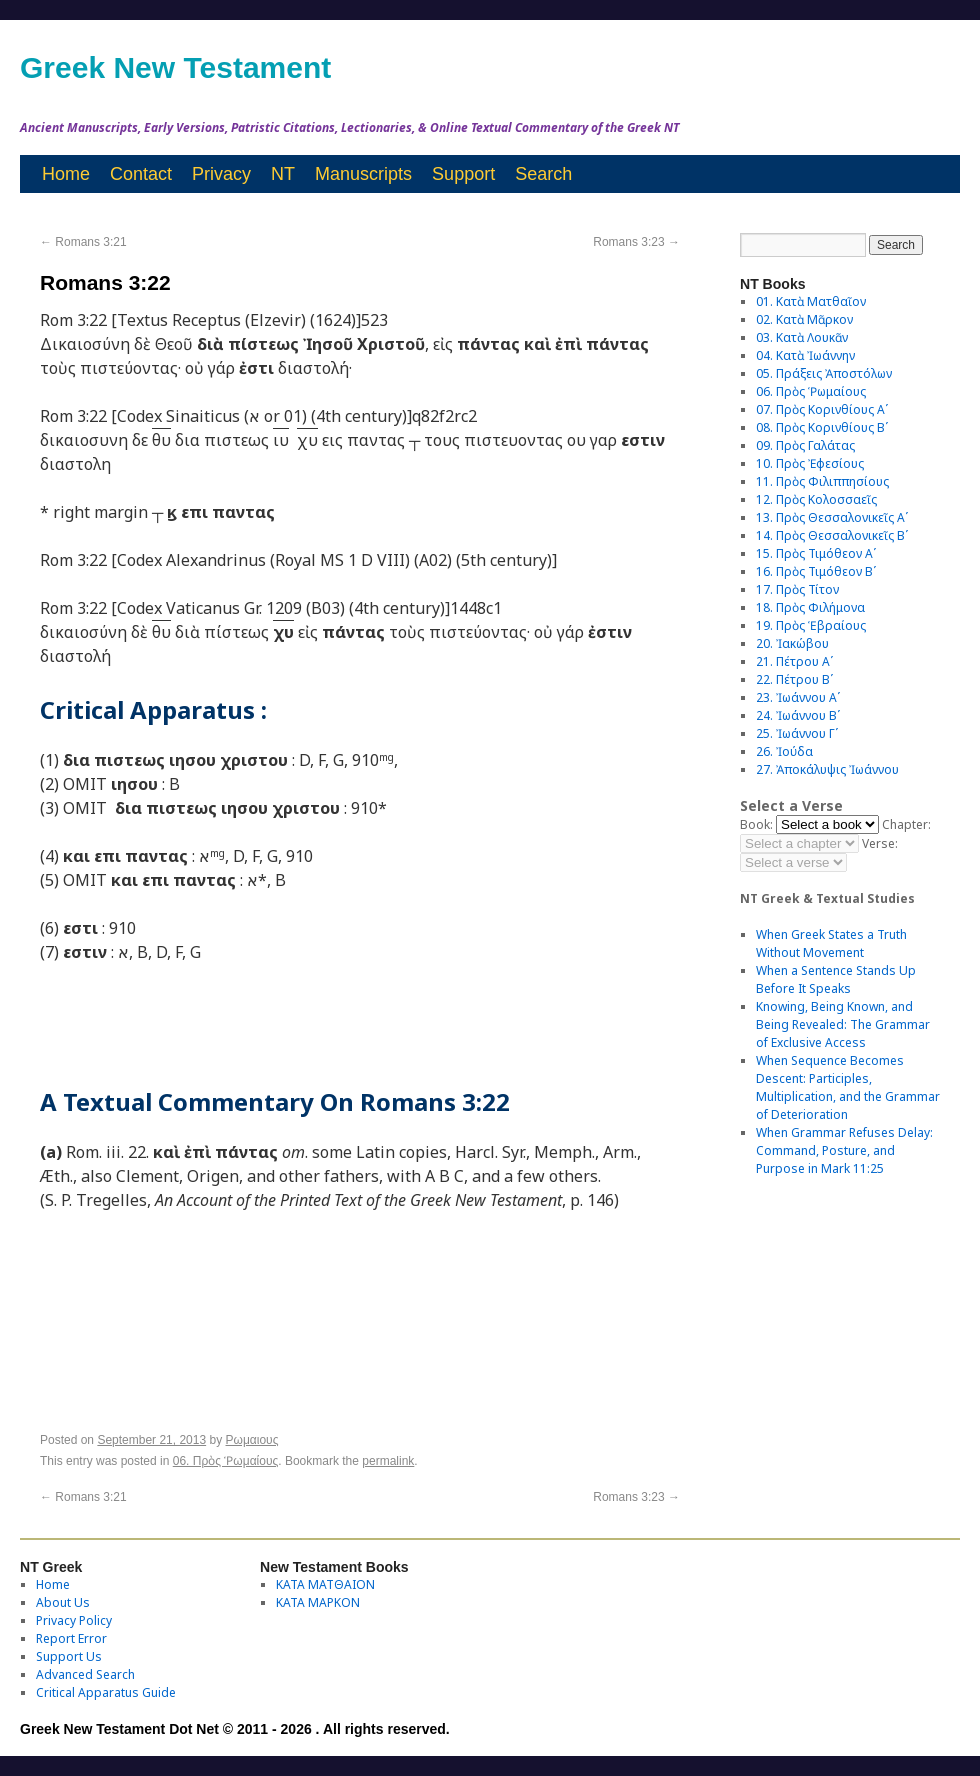 This screenshot has width=980, height=1776. I want to click on 01. Κατὰ Ματθαῖον, so click(811, 301).